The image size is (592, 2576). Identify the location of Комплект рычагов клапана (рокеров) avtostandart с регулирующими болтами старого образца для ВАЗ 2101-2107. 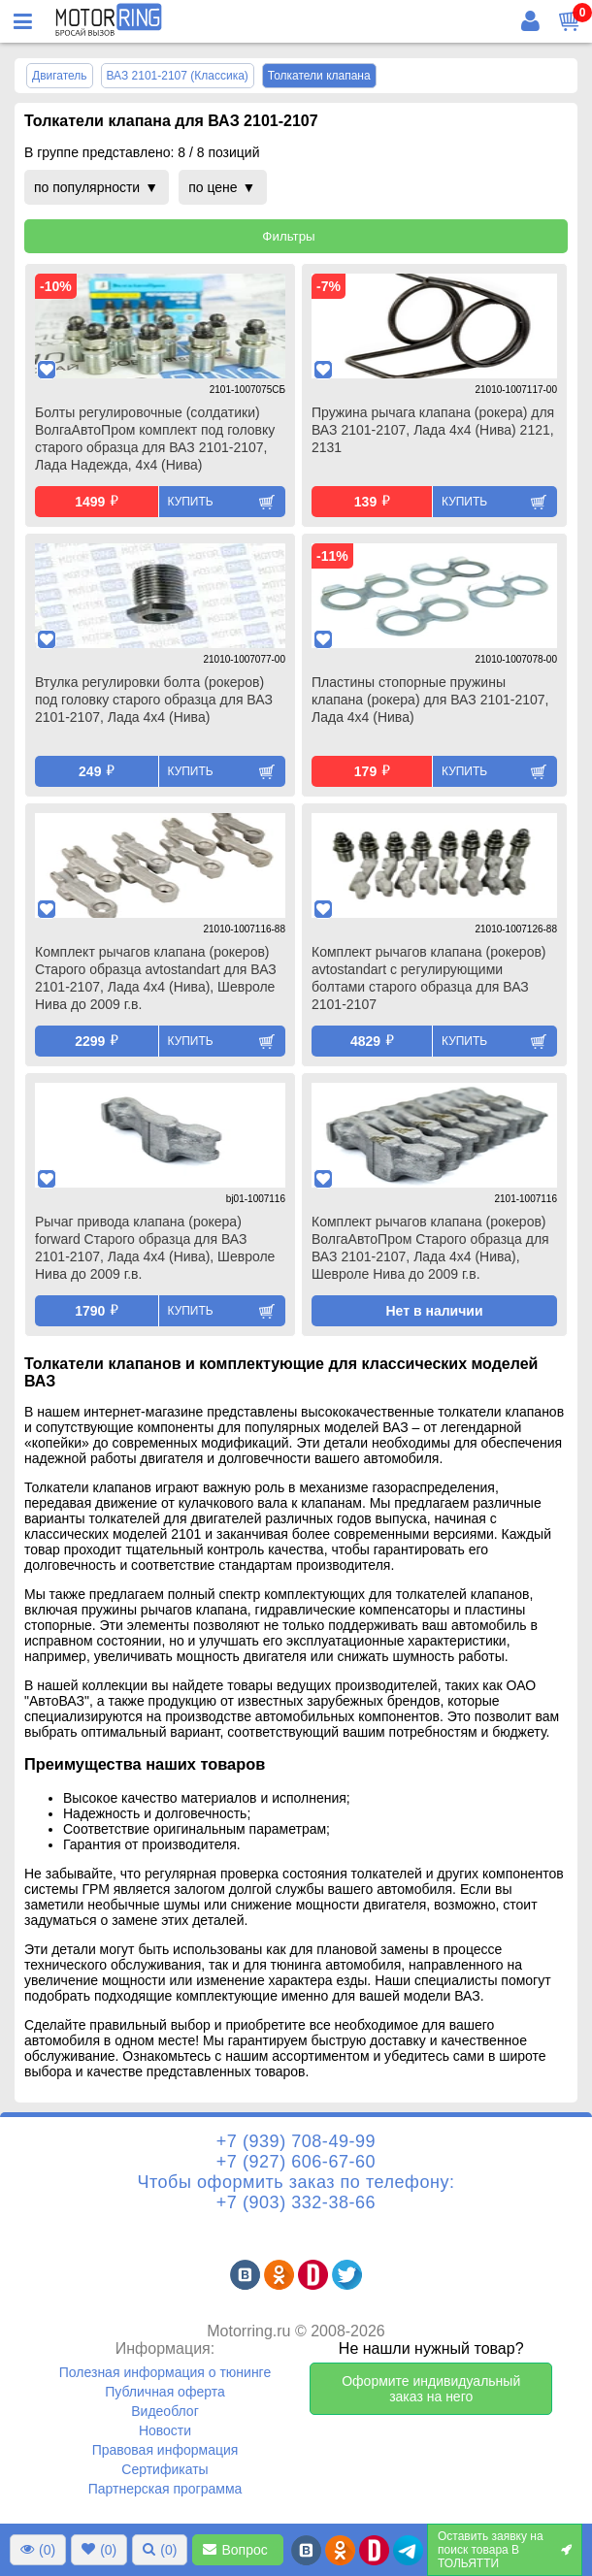
(429, 978).